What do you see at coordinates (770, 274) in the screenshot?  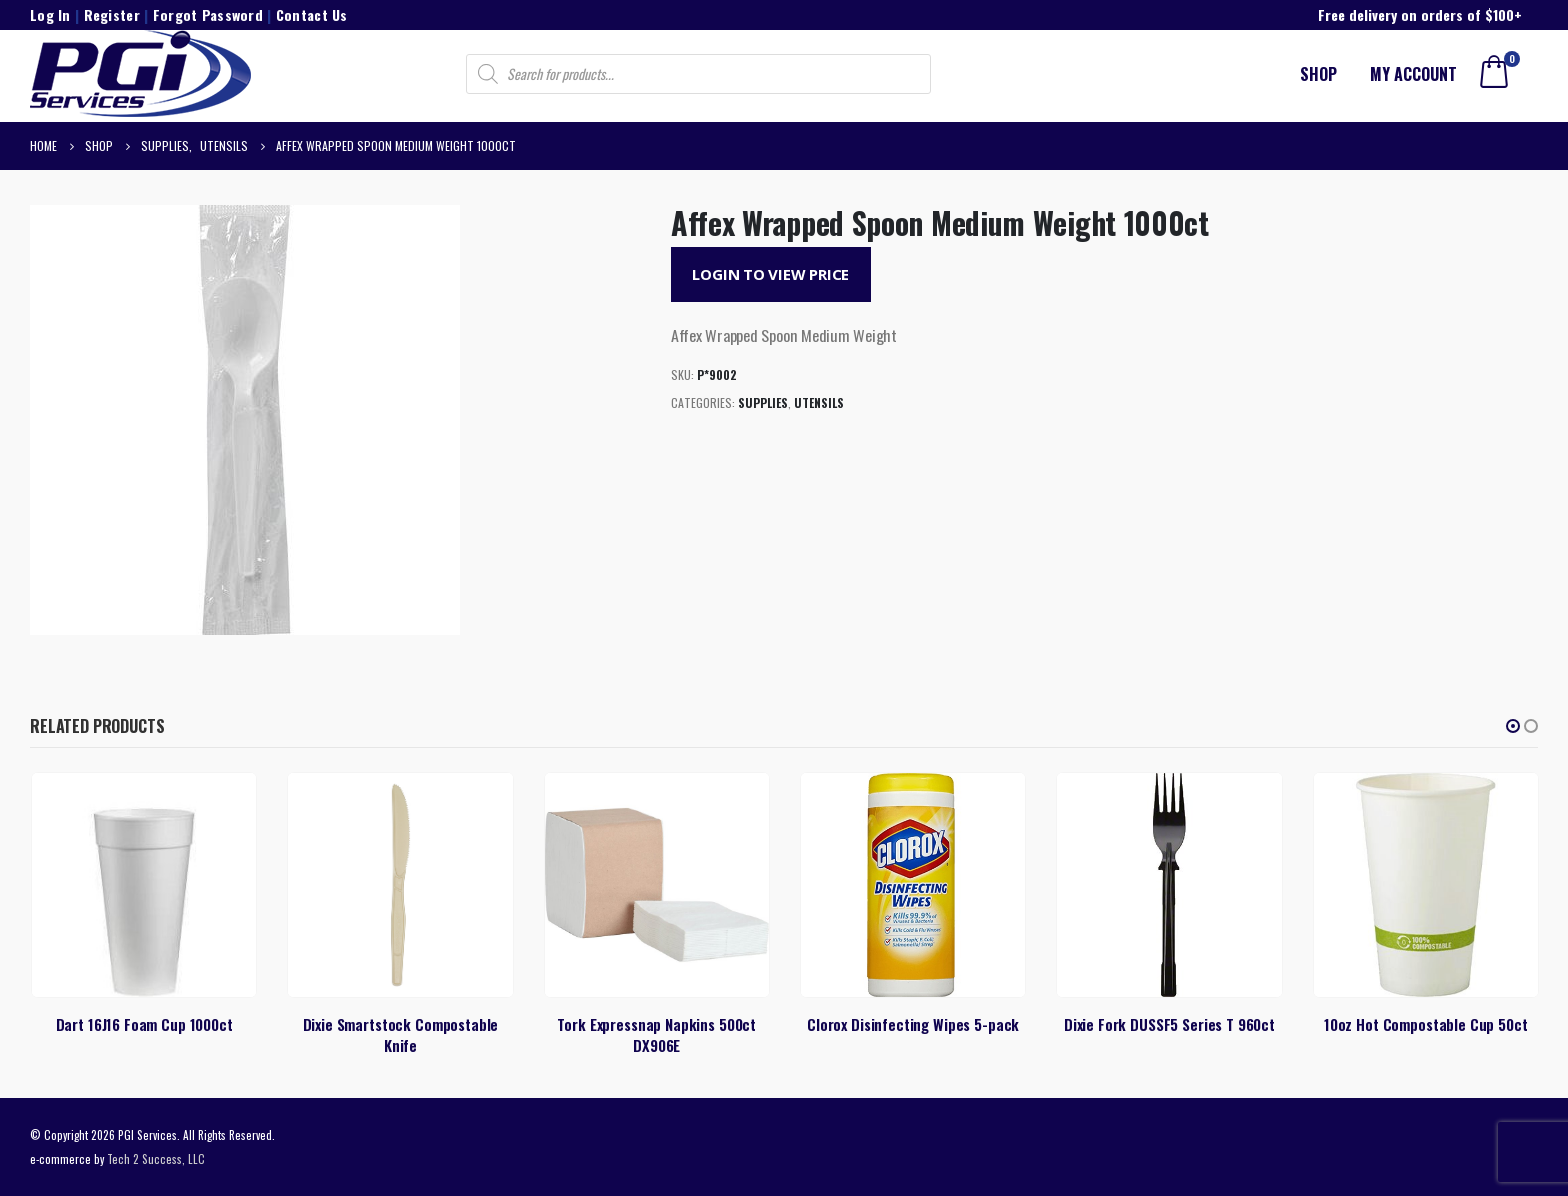 I see `Login to View Price` at bounding box center [770, 274].